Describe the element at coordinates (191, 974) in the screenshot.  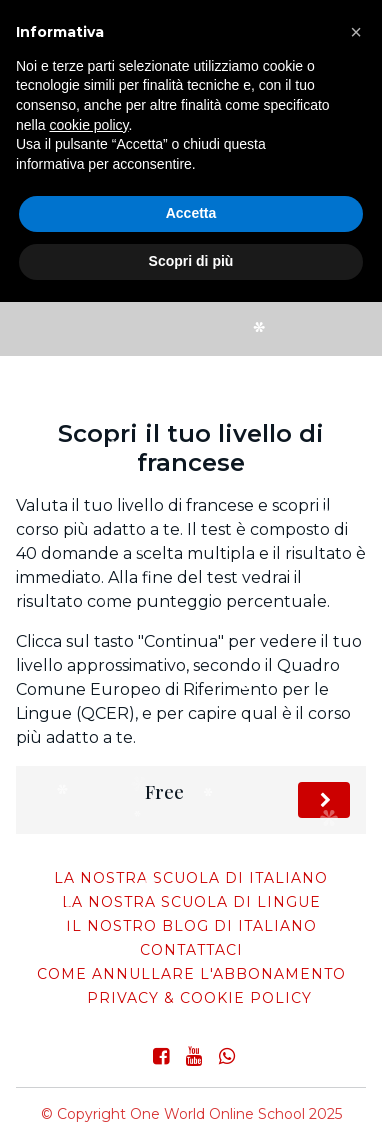
I see `come annullare l'abbonamento` at that location.